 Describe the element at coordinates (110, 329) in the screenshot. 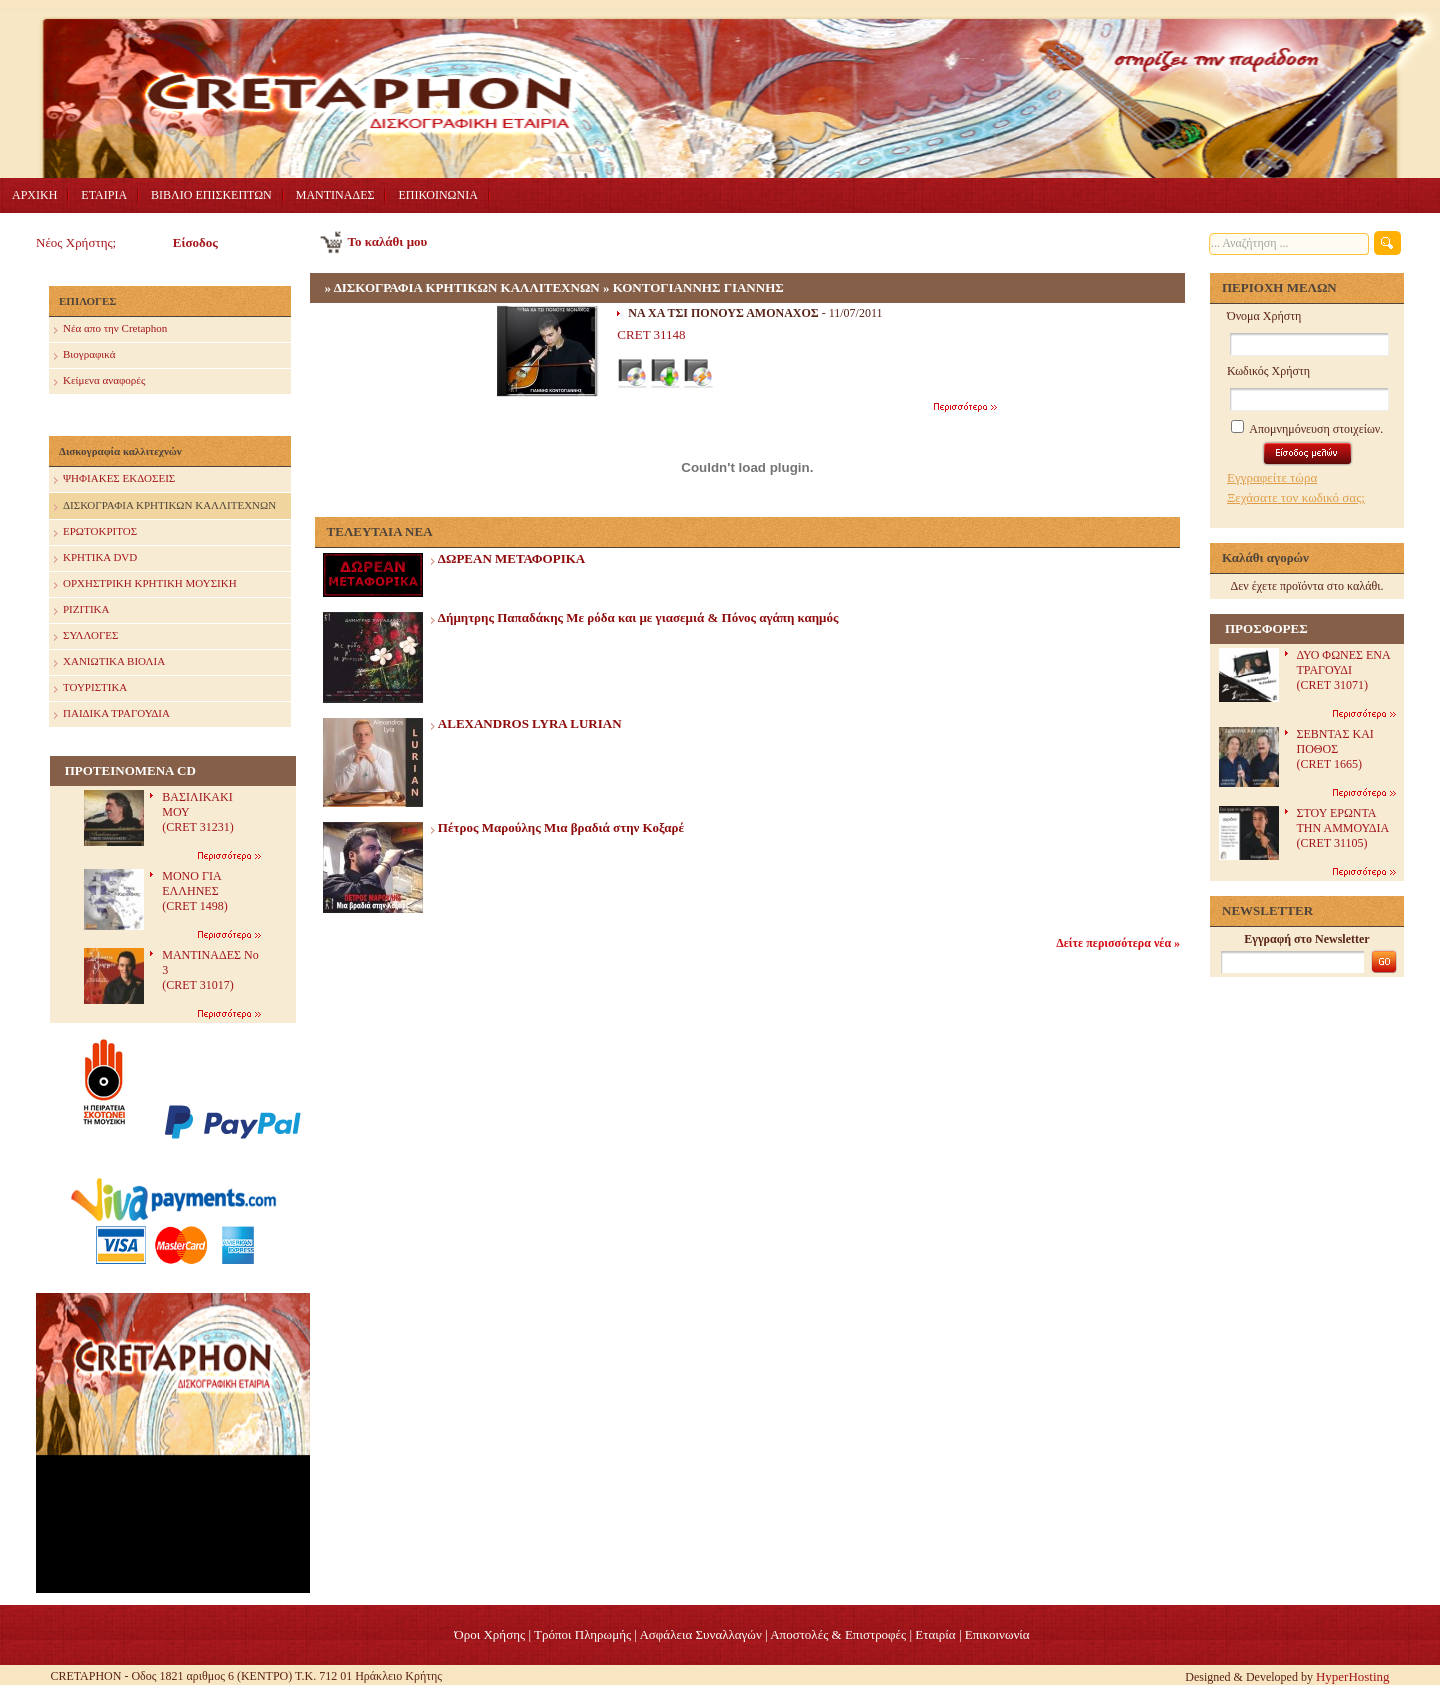

I see `Nέα απο την Cretaphon` at that location.